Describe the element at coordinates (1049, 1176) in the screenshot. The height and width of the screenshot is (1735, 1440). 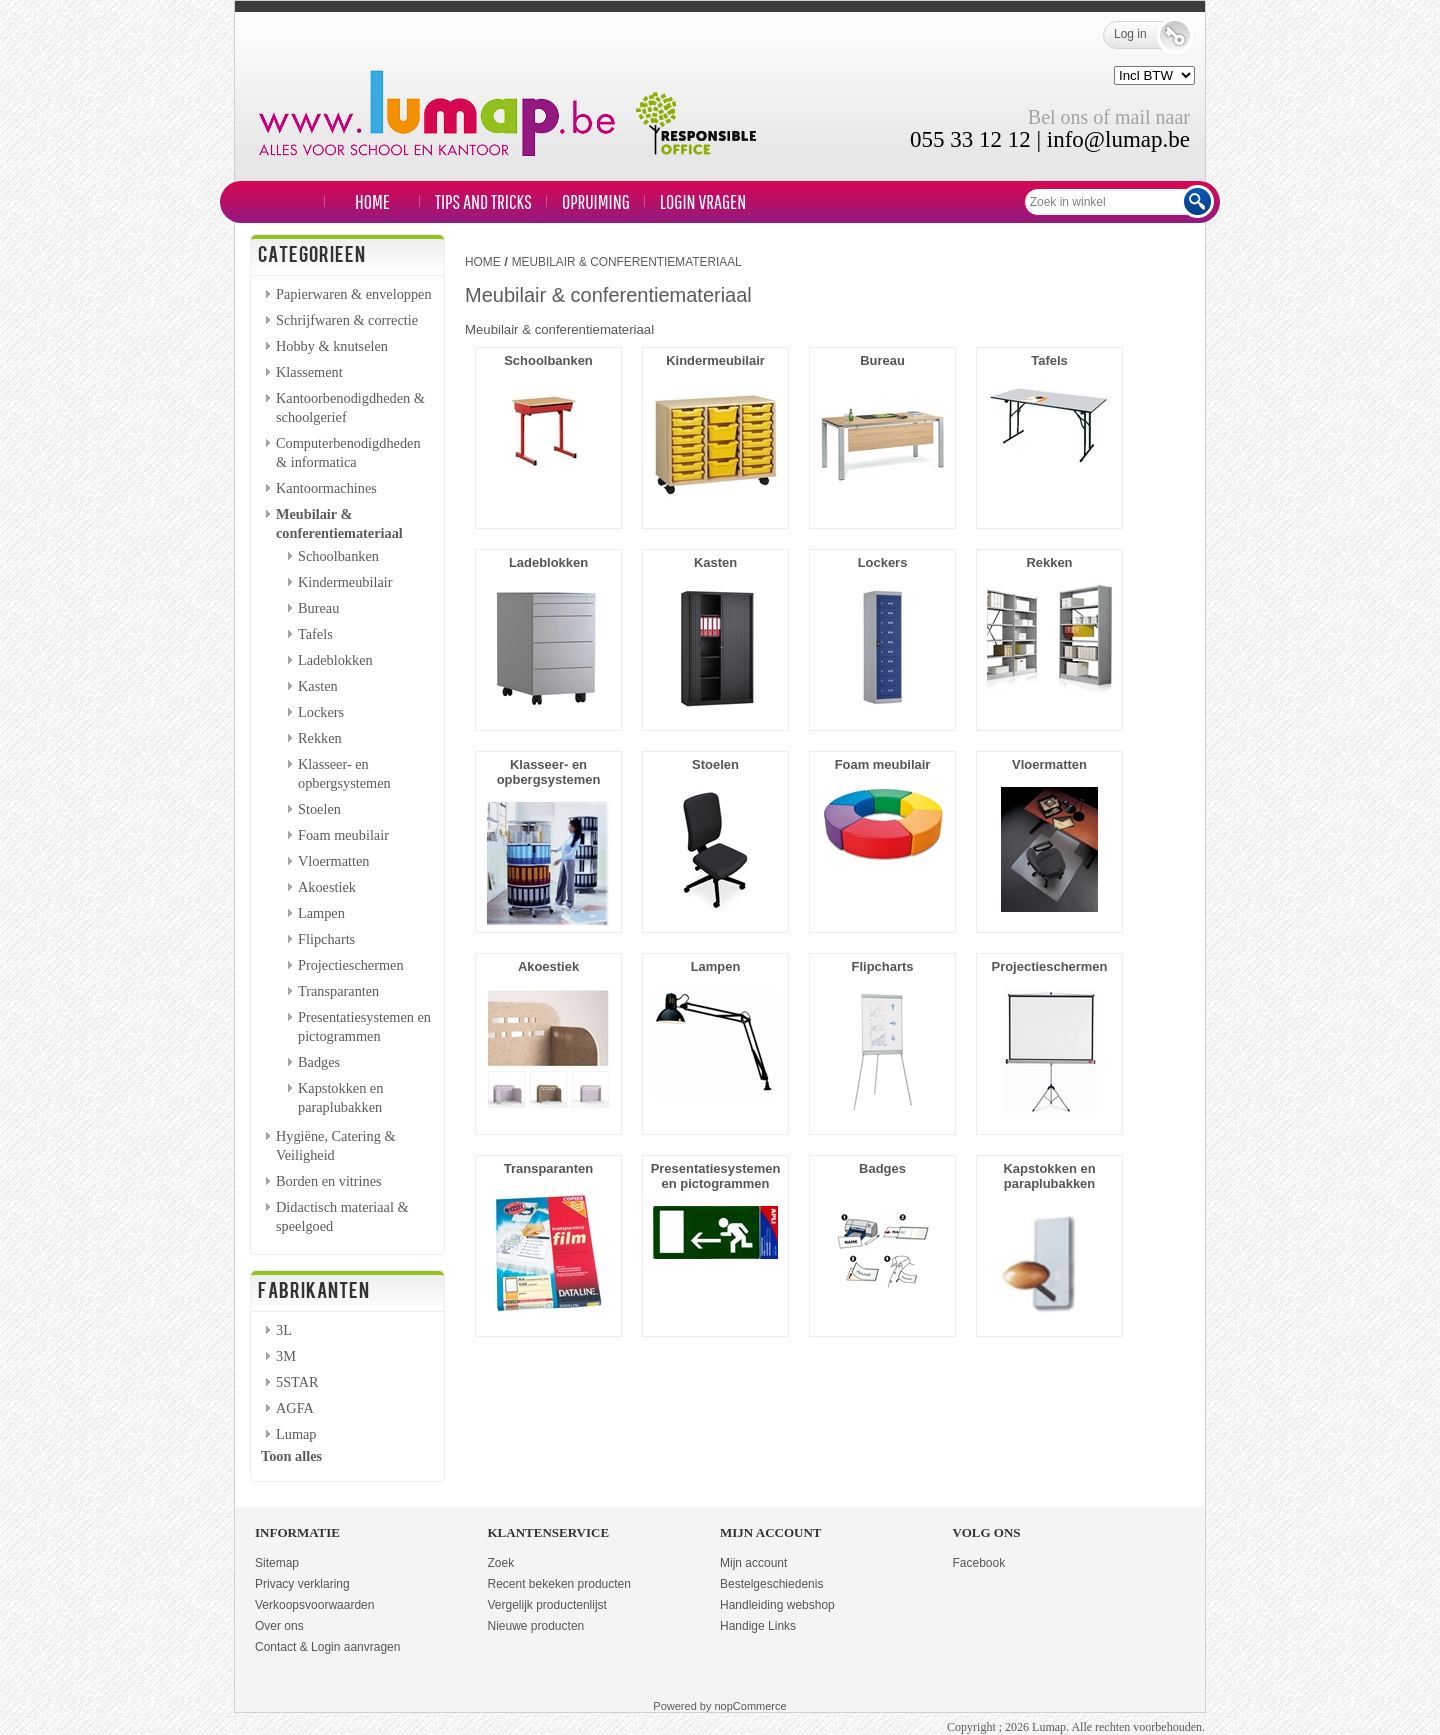
I see `Kapstokken en paraplubakken` at that location.